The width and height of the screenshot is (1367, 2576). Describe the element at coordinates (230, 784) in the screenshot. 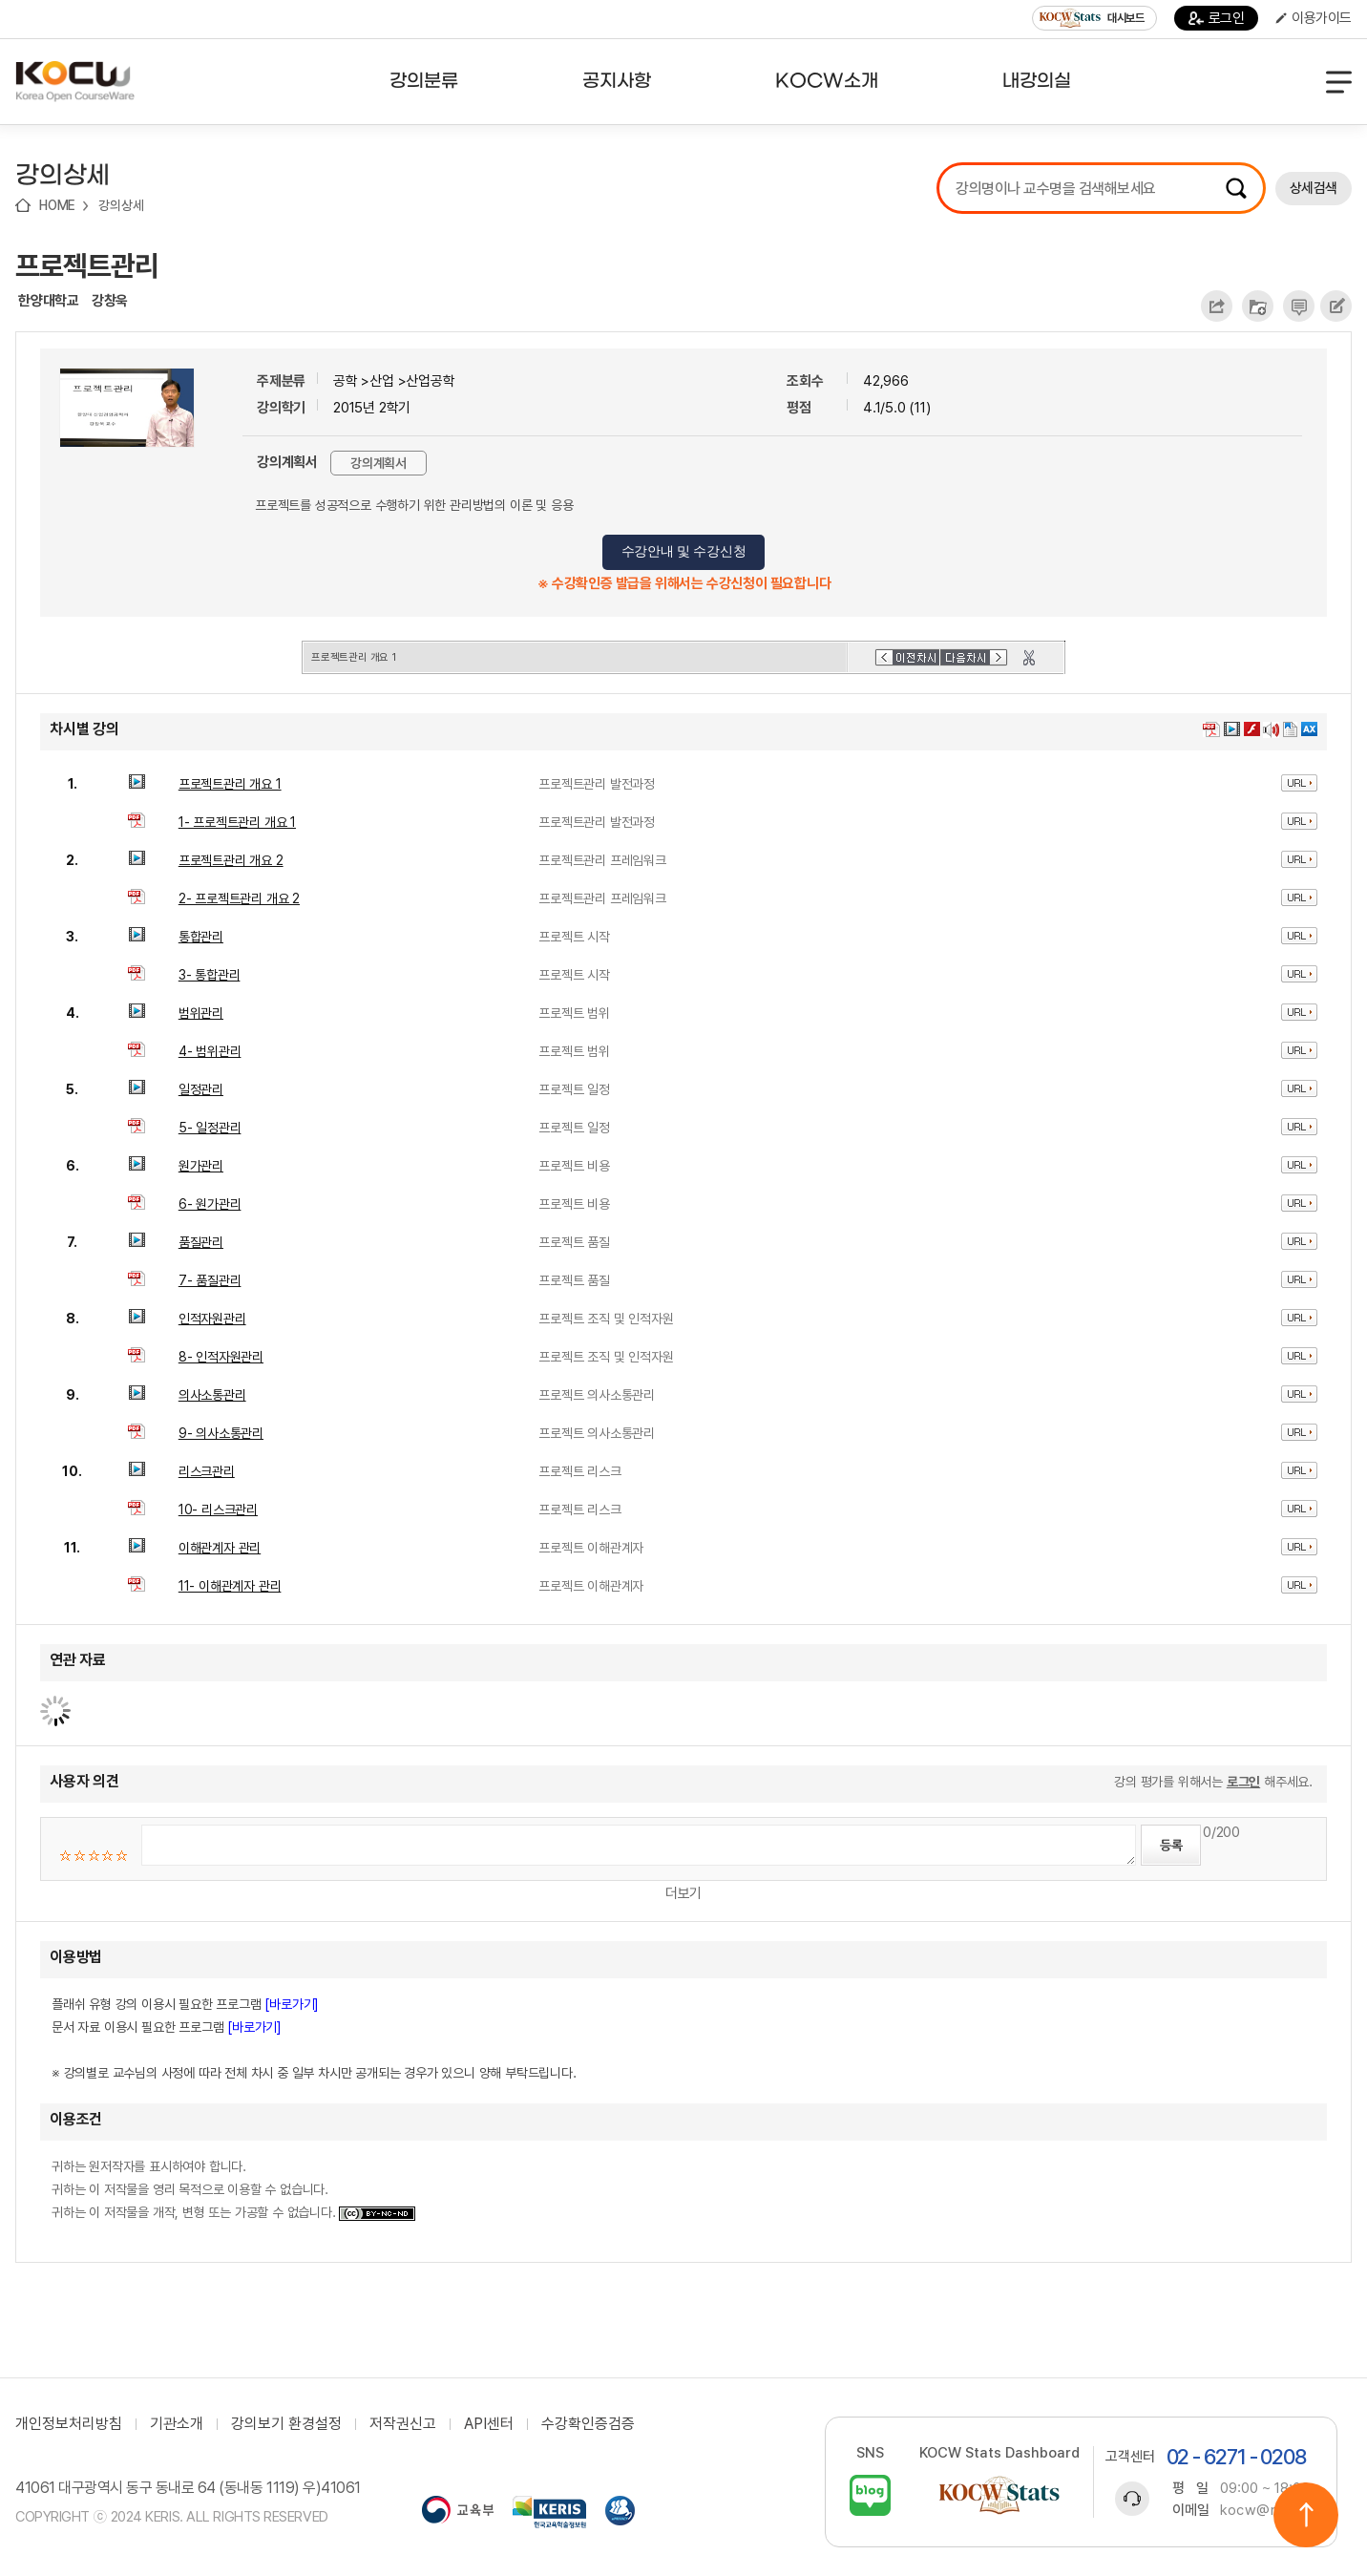

I see `프로젝트관리 개요 1` at that location.